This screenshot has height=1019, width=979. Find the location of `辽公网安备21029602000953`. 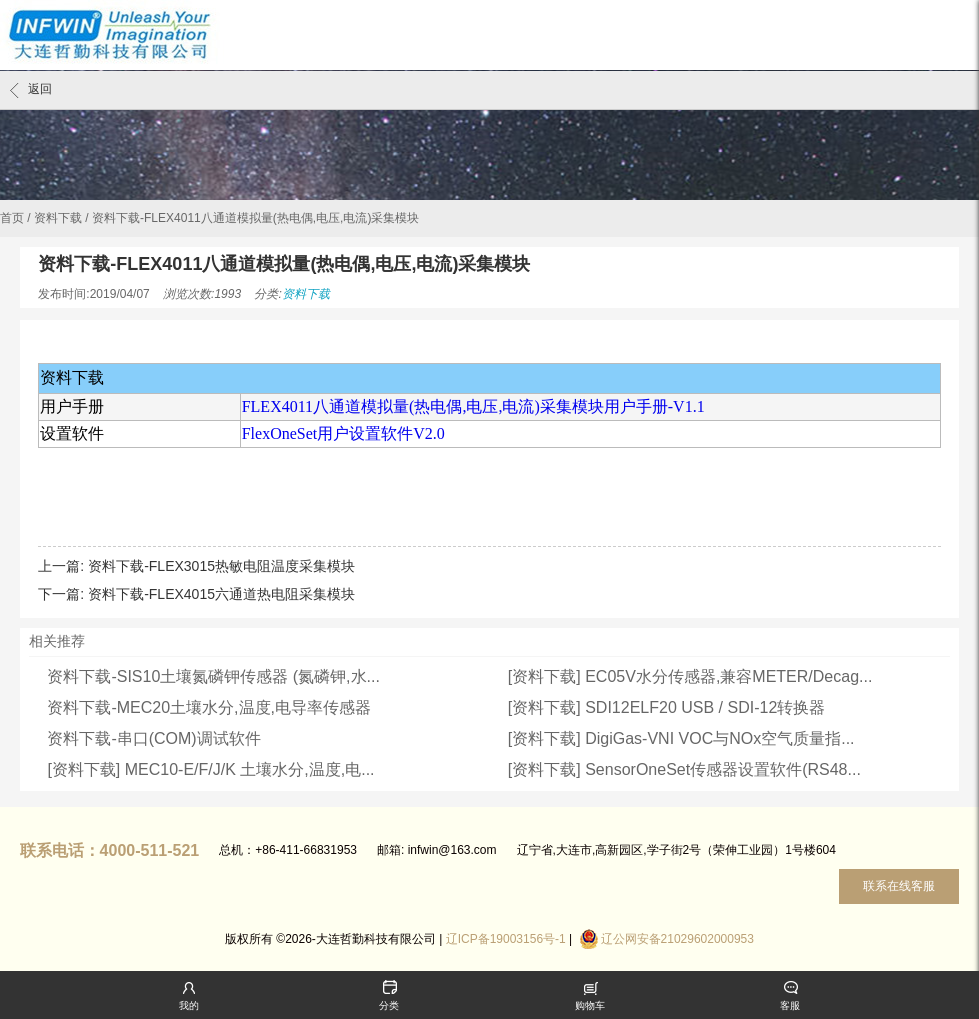

辽公网安备21029602000953 is located at coordinates (677, 939).